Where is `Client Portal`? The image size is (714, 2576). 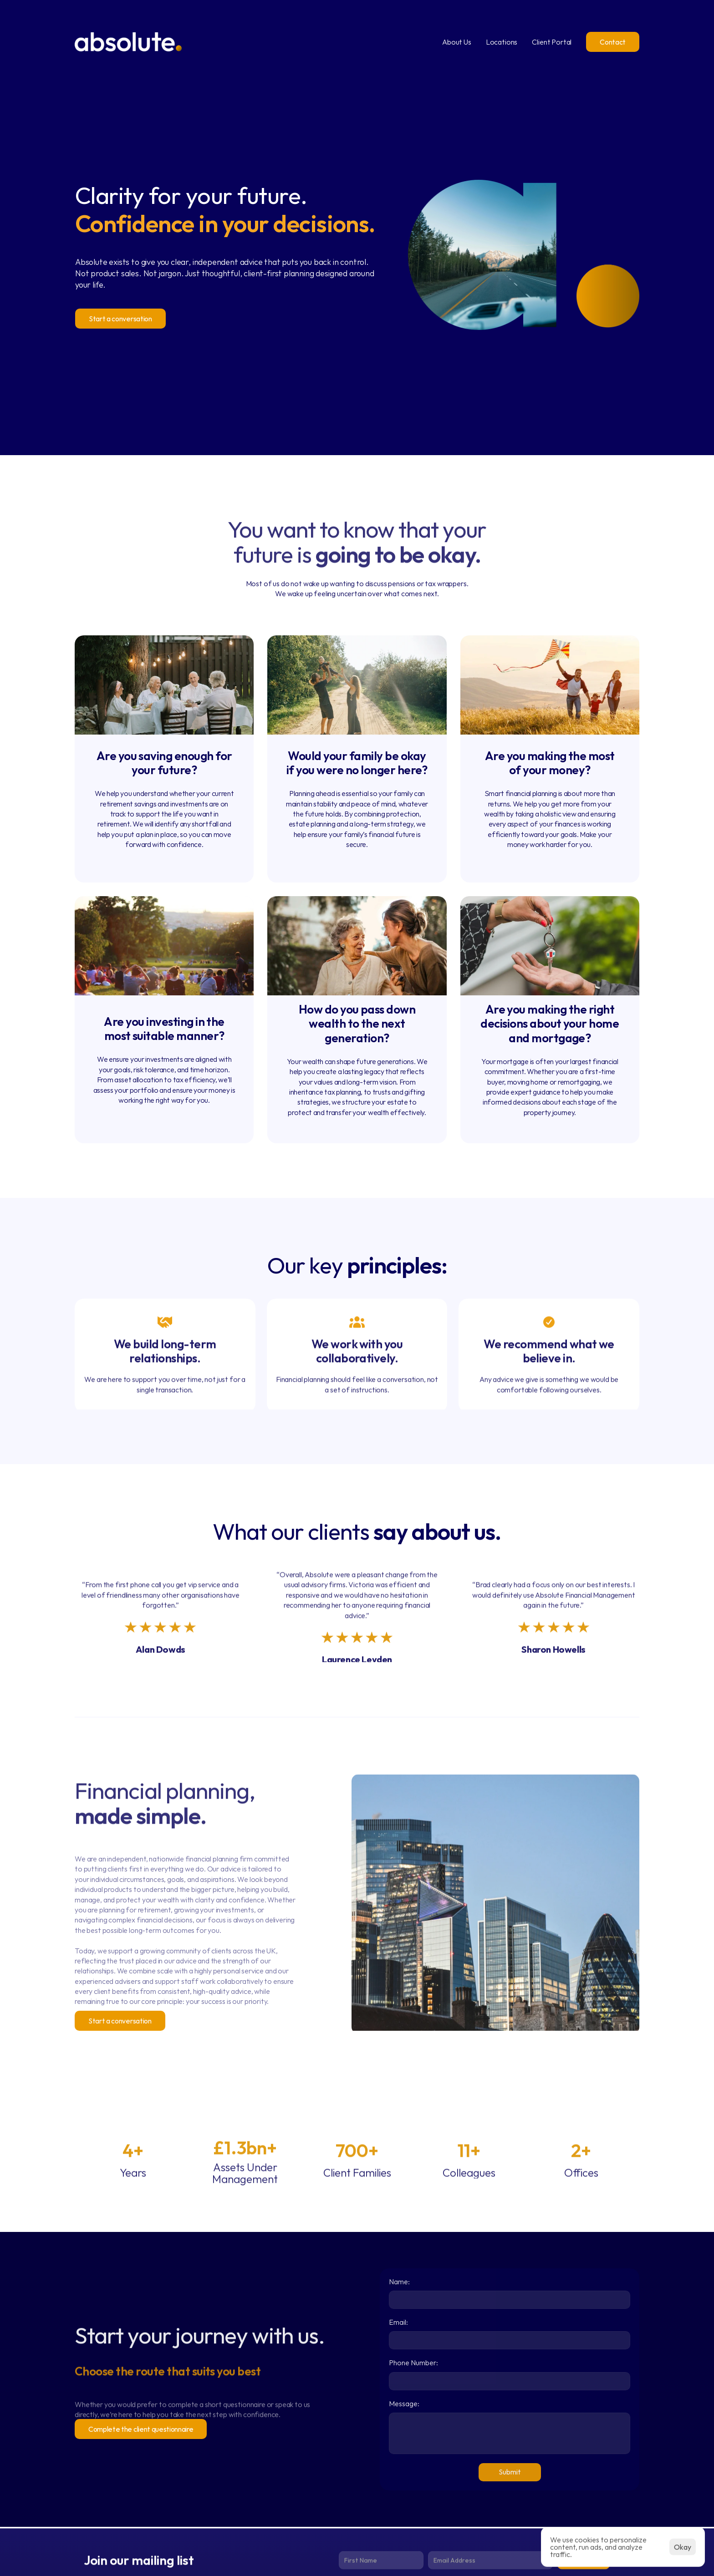 Client Portal is located at coordinates (551, 41).